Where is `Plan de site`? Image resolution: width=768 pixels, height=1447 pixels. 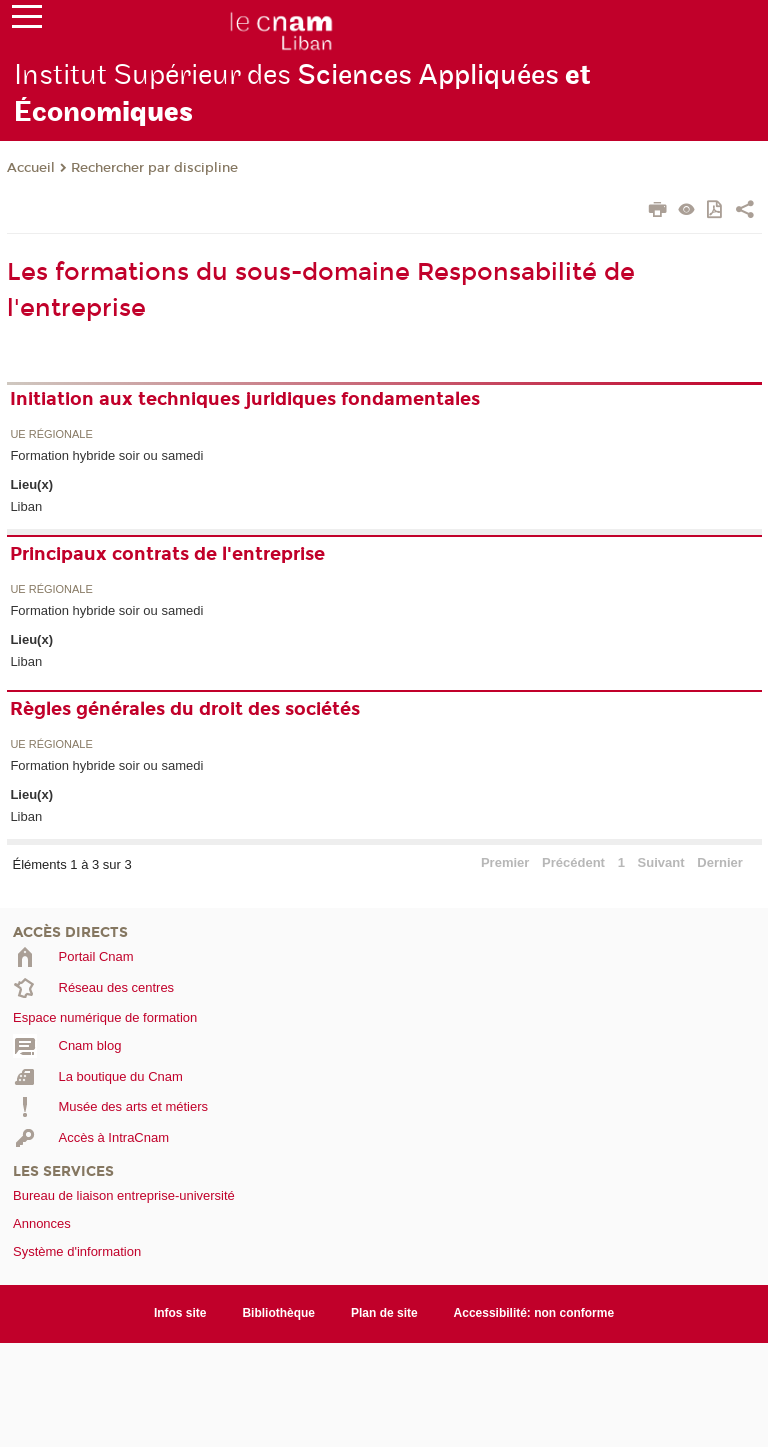
Plan de site is located at coordinates (384, 1313).